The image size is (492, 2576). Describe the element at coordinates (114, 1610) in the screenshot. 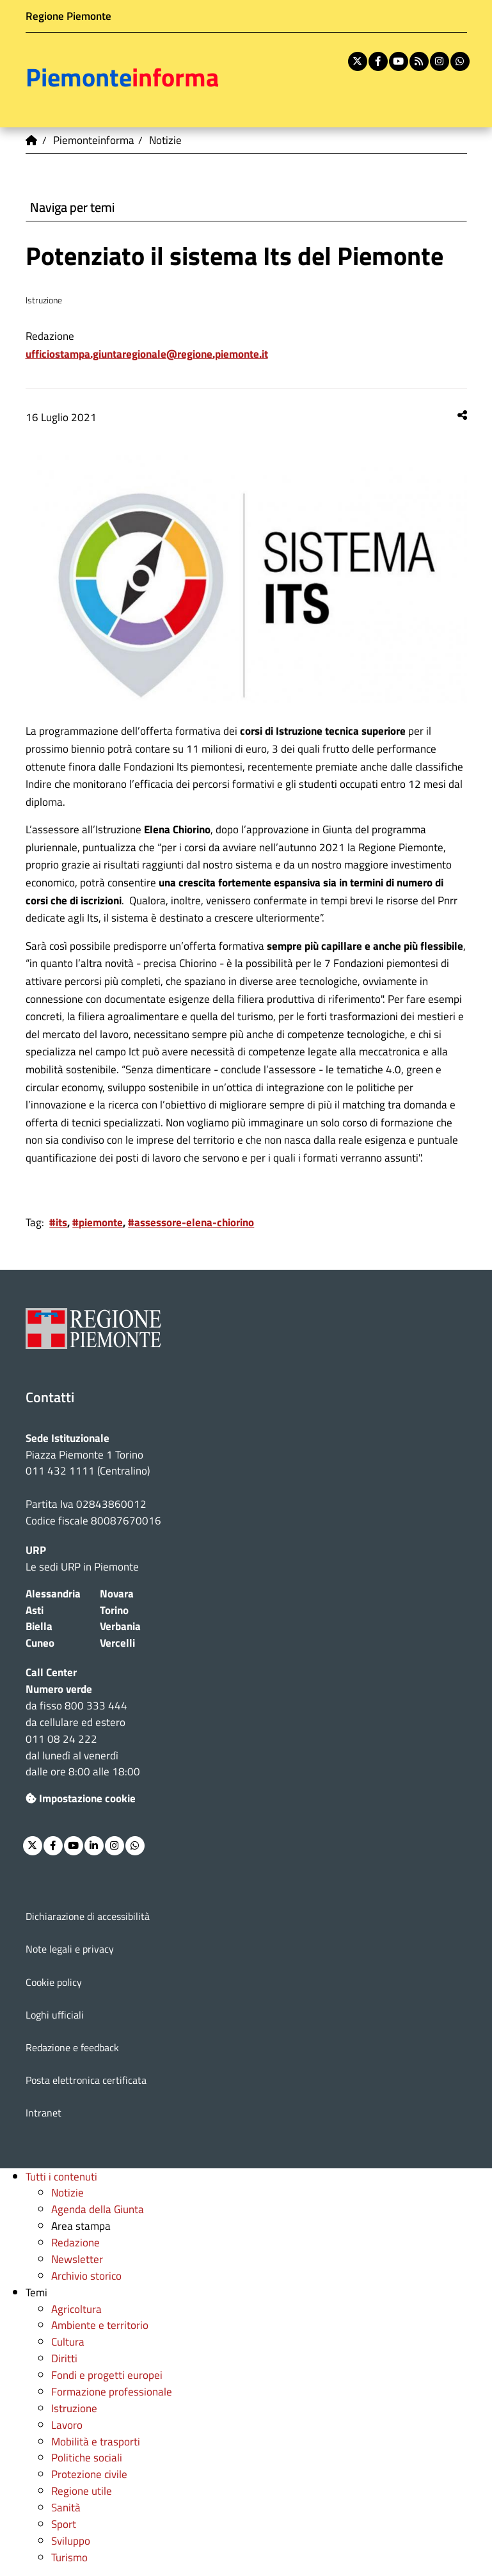

I see `Torino` at that location.